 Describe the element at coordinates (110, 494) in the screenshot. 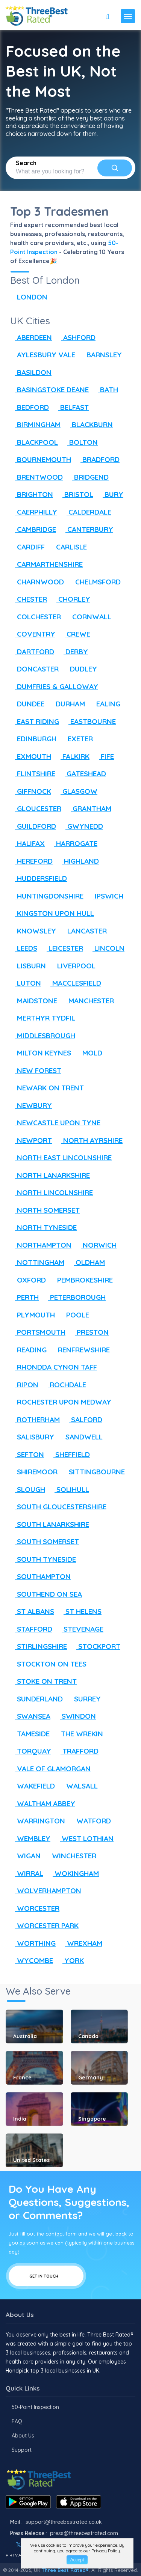

I see `BURY` at that location.